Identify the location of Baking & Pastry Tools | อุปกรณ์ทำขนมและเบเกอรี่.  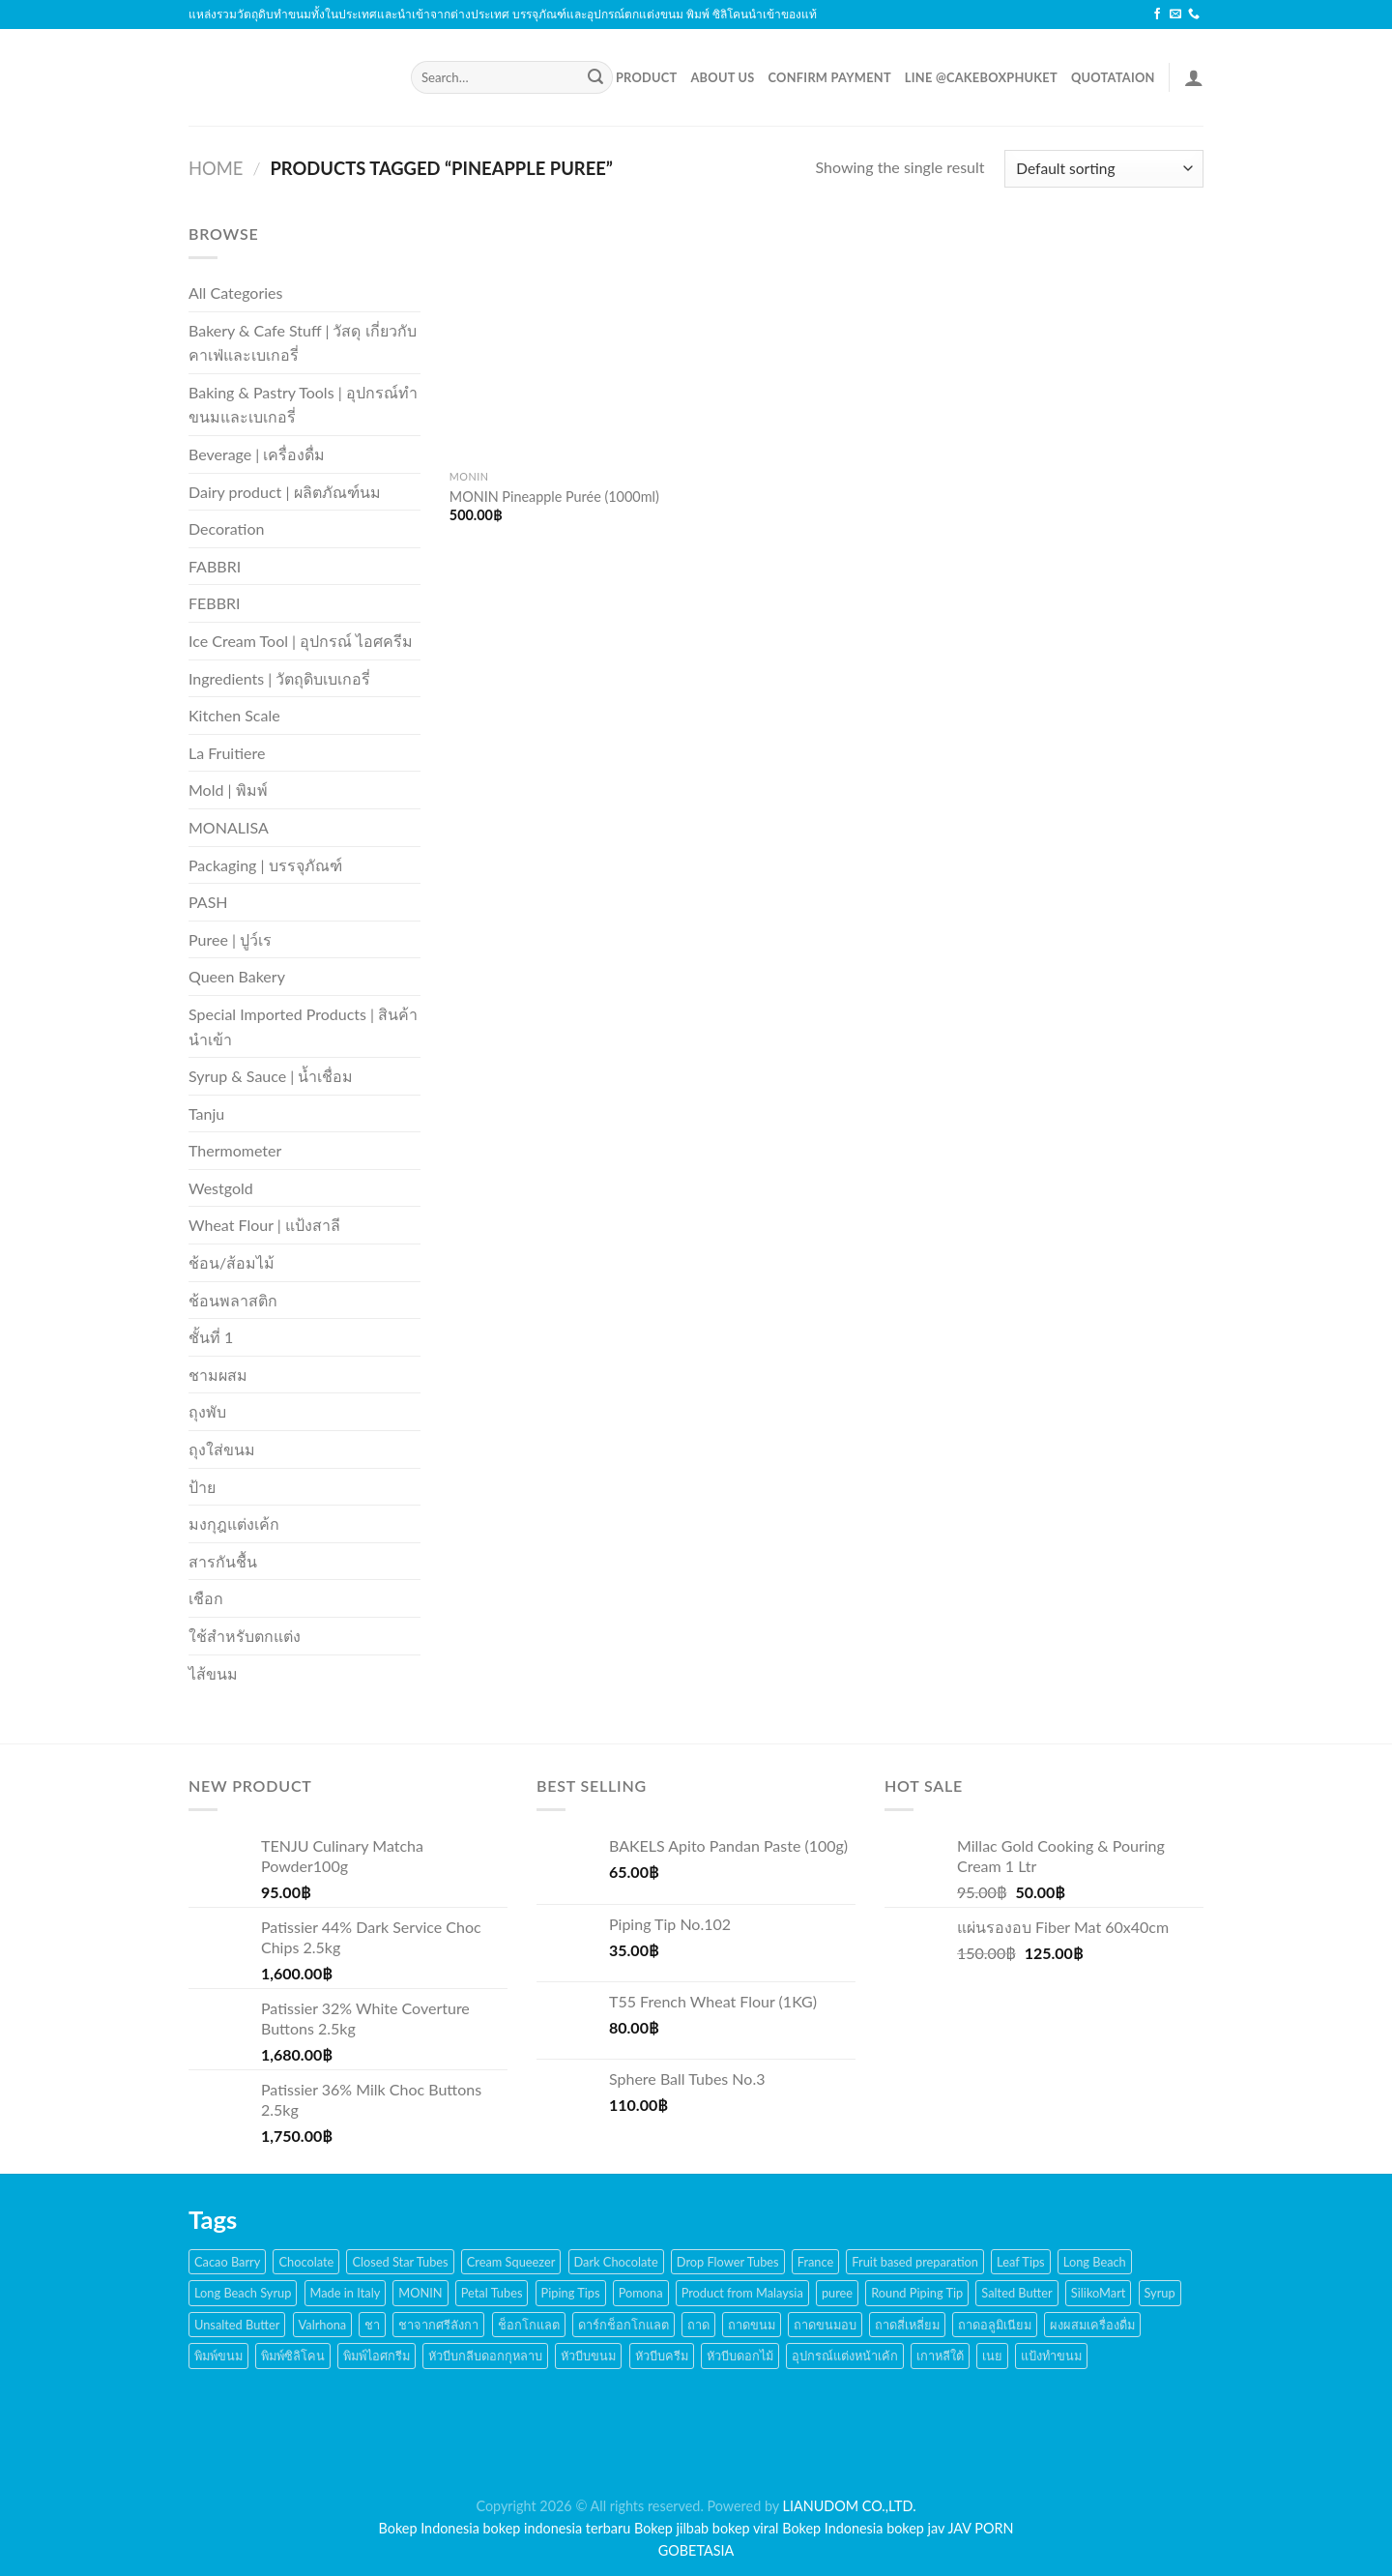
(303, 404).